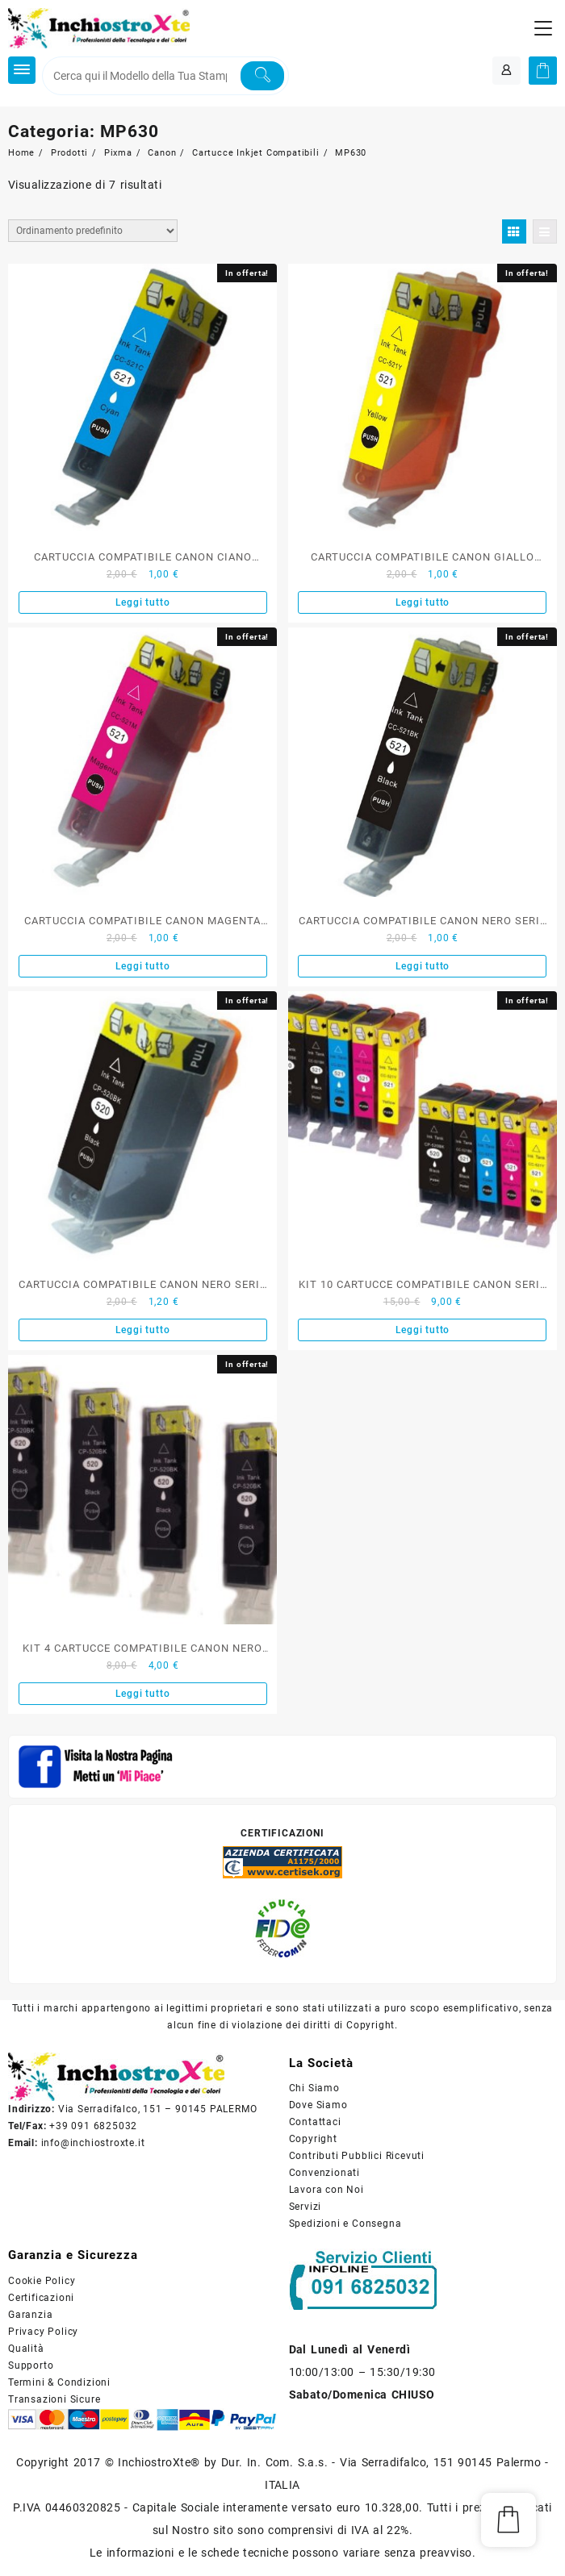 Image resolution: width=565 pixels, height=2576 pixels. I want to click on Certificazioni, so click(41, 2297).